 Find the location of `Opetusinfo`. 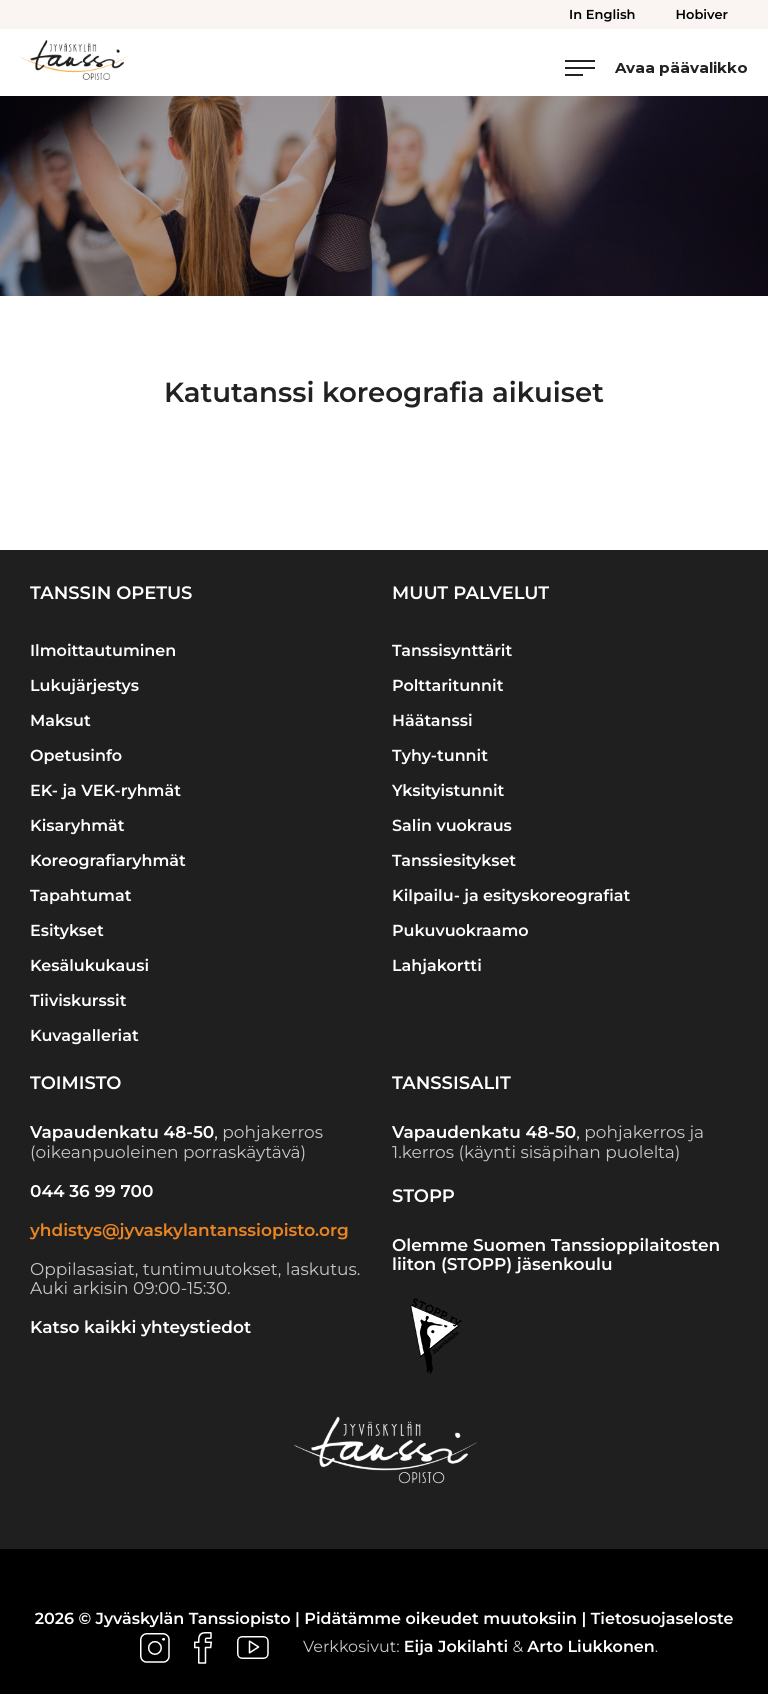

Opetusinfo is located at coordinates (76, 756).